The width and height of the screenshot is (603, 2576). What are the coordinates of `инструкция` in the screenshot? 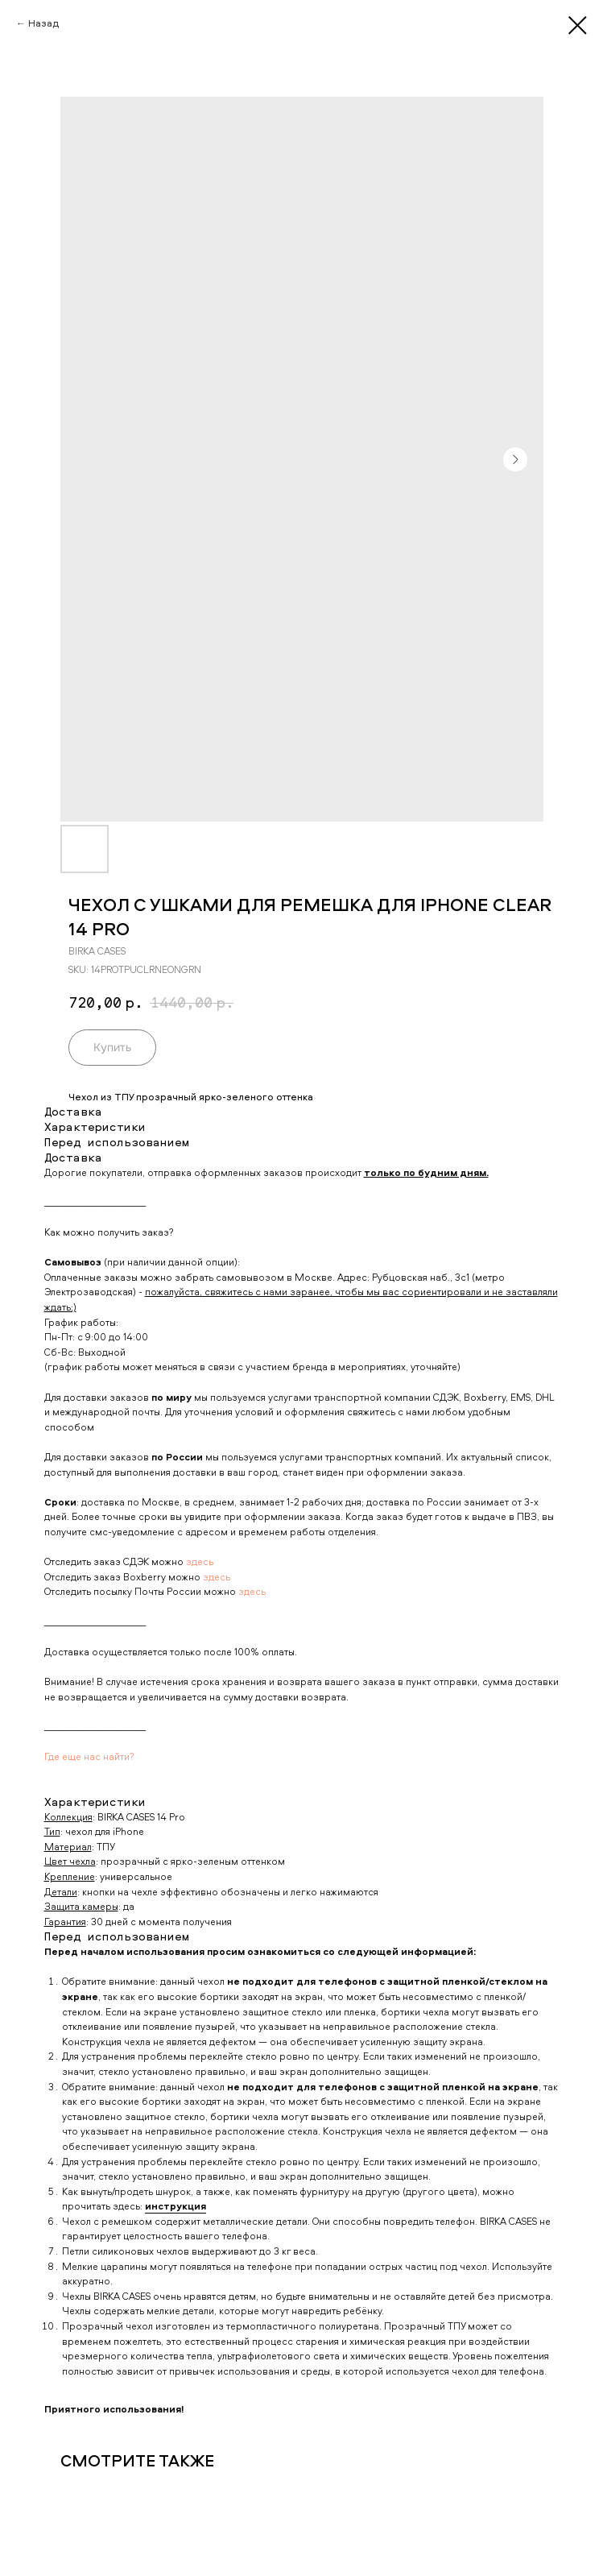 It's located at (175, 2206).